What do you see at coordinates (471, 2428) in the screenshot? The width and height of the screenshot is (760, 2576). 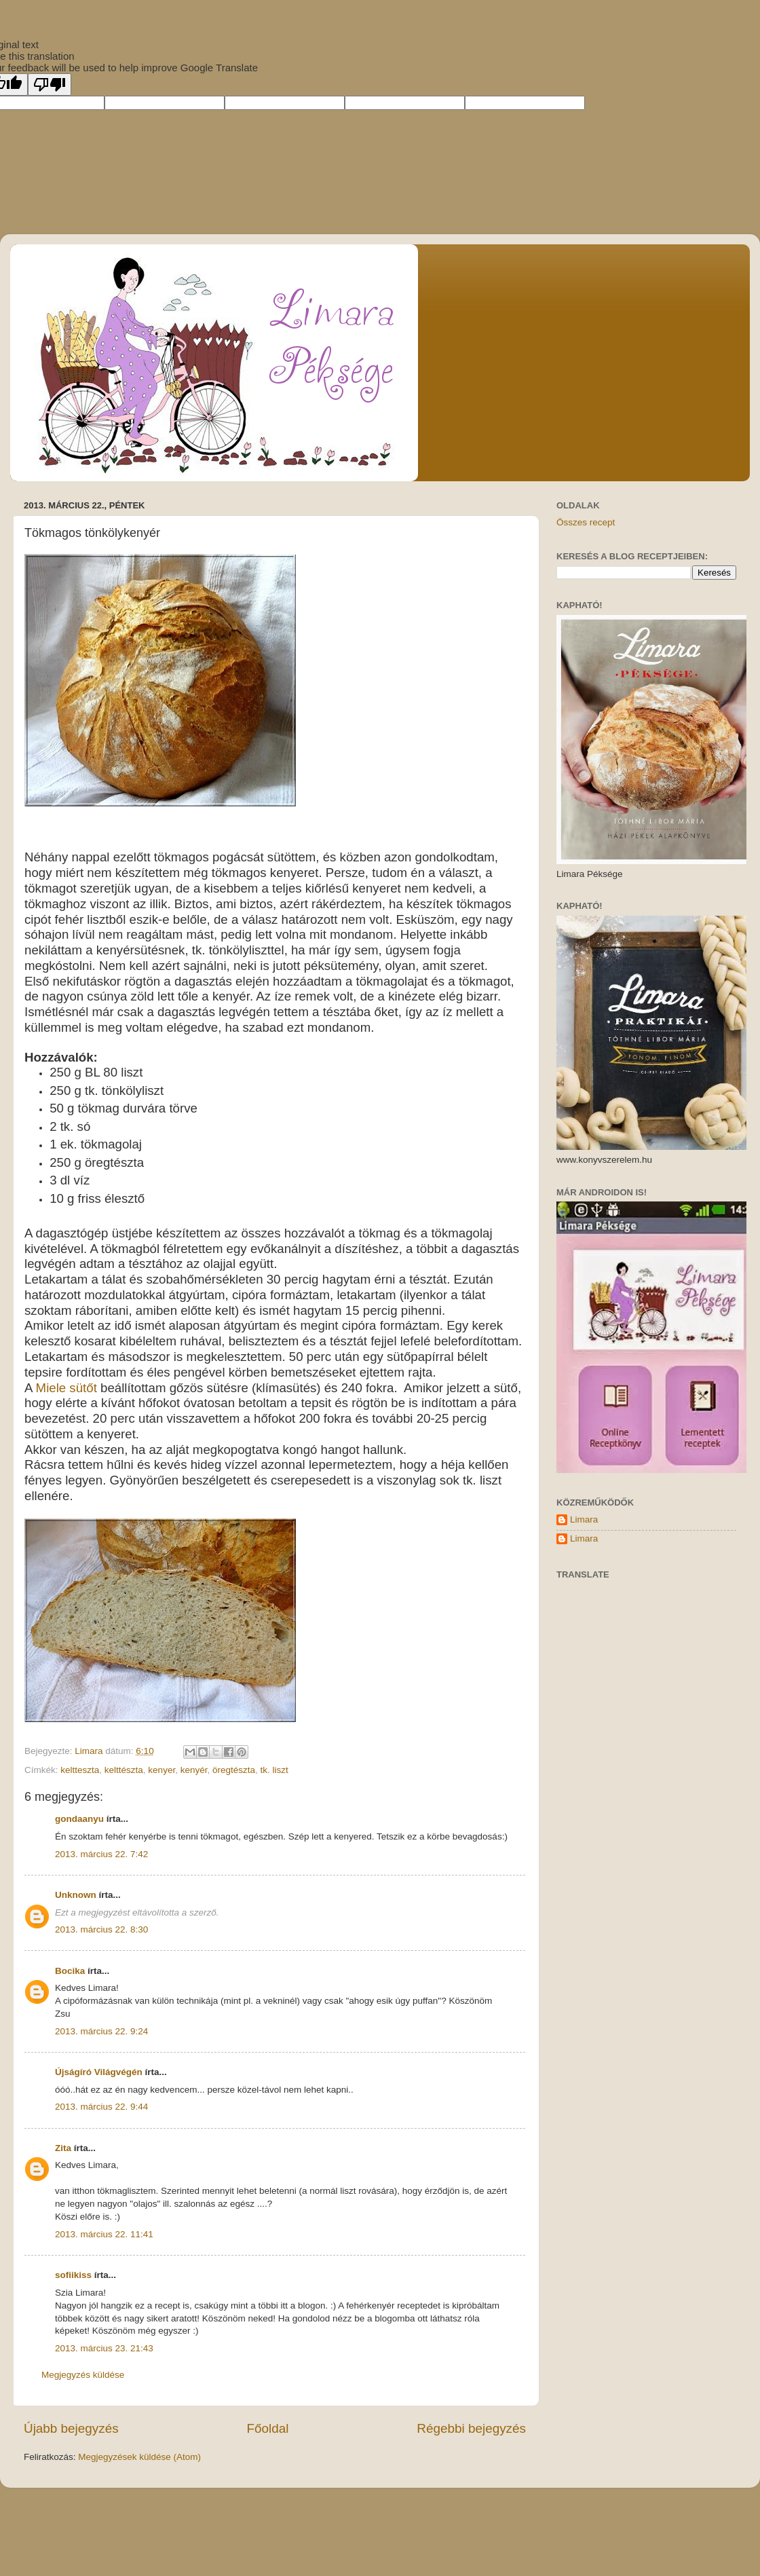 I see `Régebbi bejegyzés` at bounding box center [471, 2428].